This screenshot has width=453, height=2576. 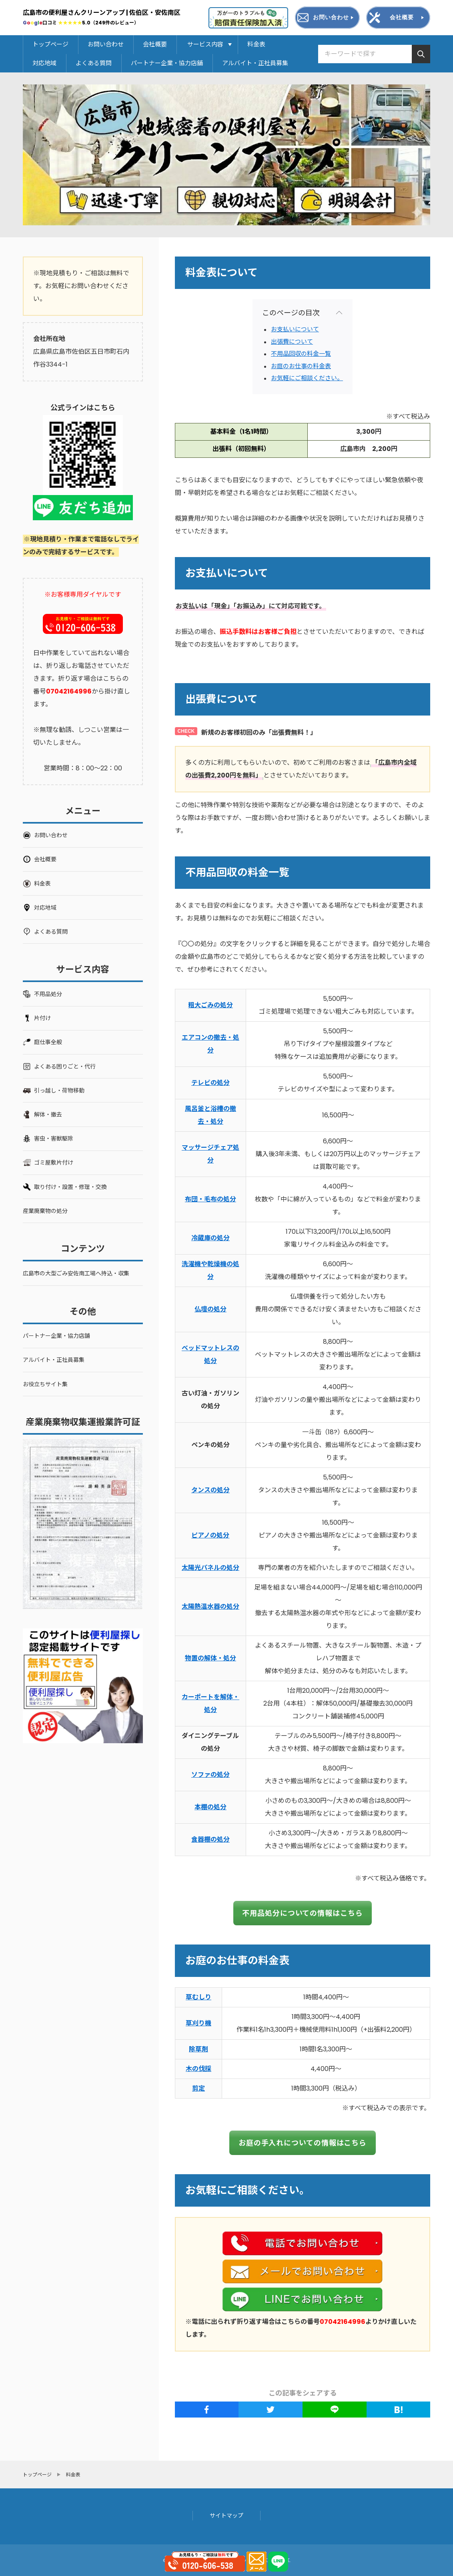 What do you see at coordinates (106, 44) in the screenshot?
I see `お問い合わせ` at bounding box center [106, 44].